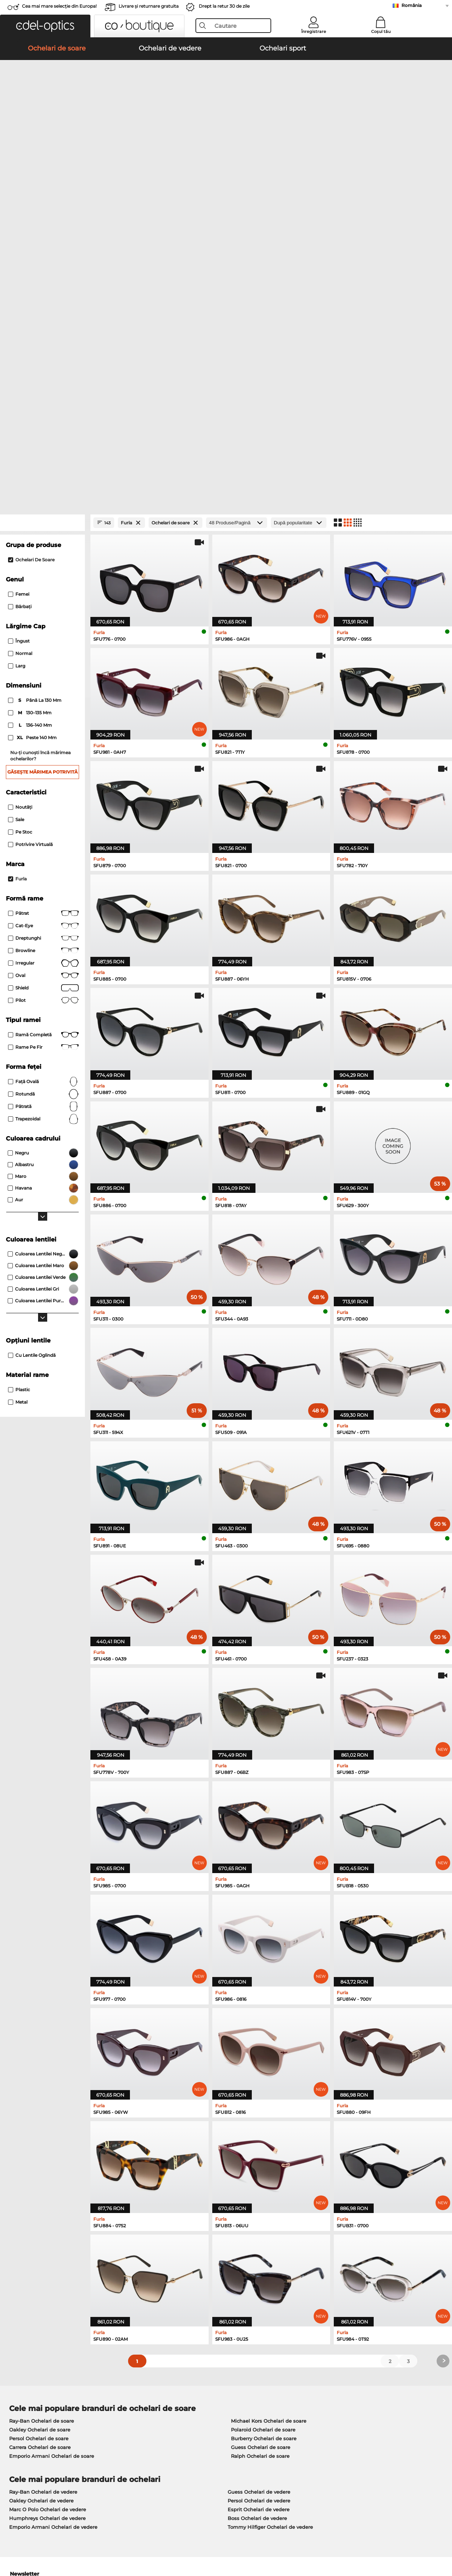 This screenshot has height=2576, width=452. I want to click on Cu lentile oglindă, so click(32, 1030).